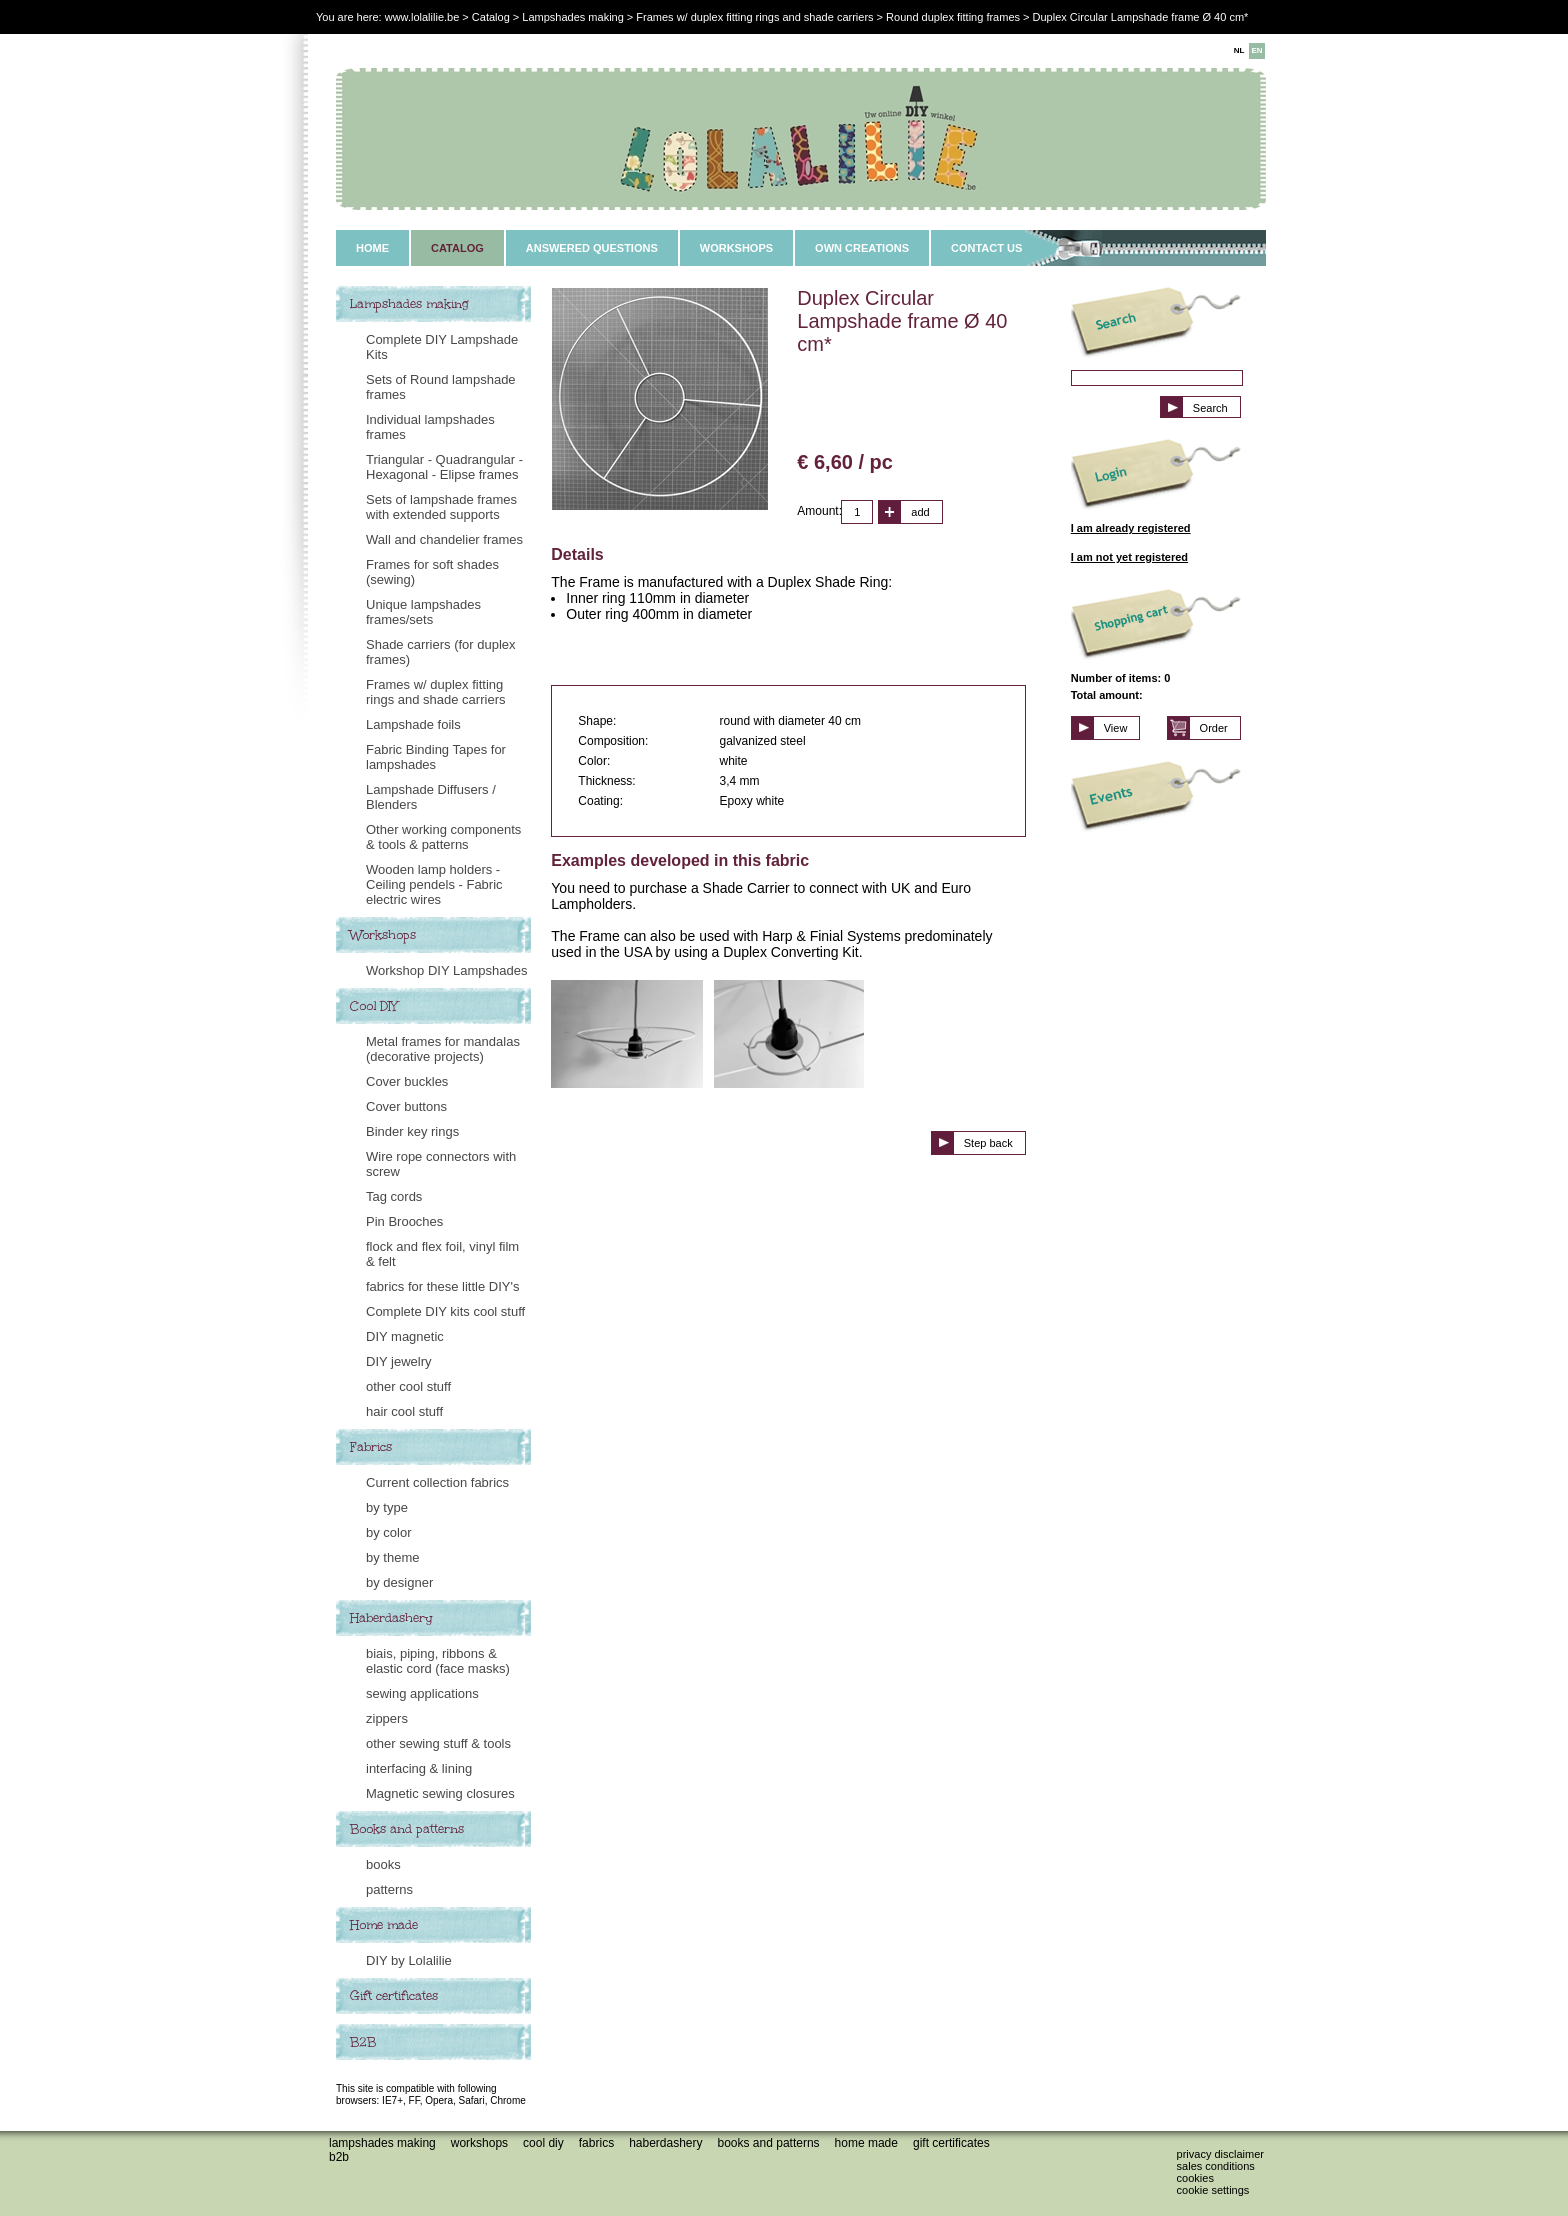 This screenshot has width=1568, height=2216. Describe the element at coordinates (986, 248) in the screenshot. I see `CONTACT US` at that location.